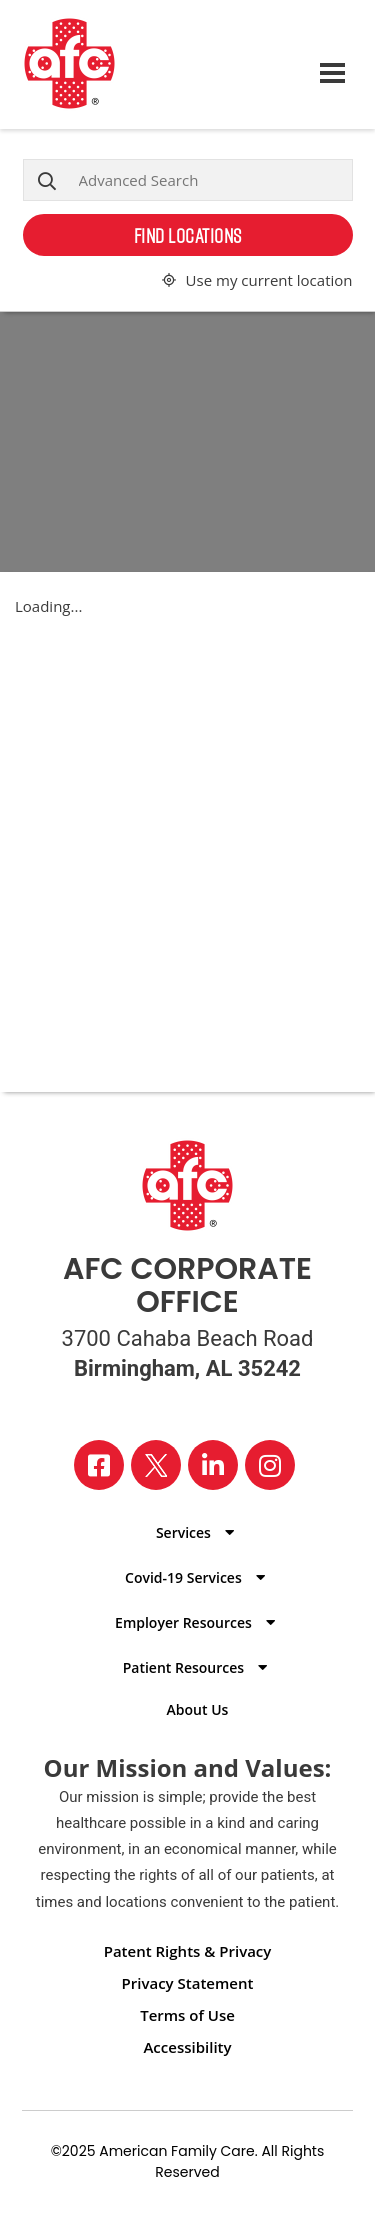 Image resolution: width=375 pixels, height=2223 pixels. What do you see at coordinates (198, 1709) in the screenshot?
I see `About Us` at bounding box center [198, 1709].